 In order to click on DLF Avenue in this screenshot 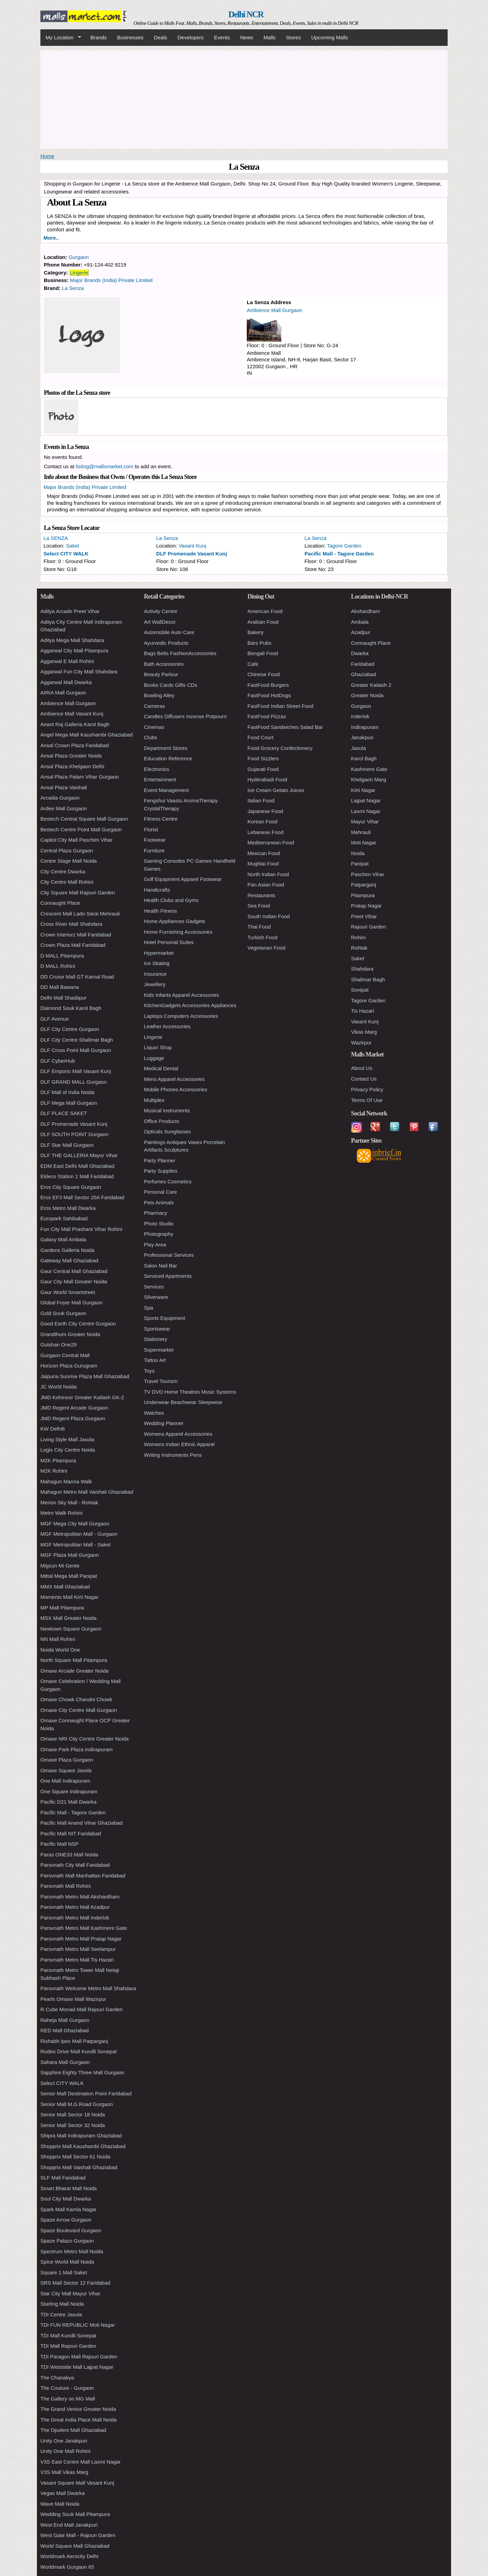, I will do `click(54, 1019)`.